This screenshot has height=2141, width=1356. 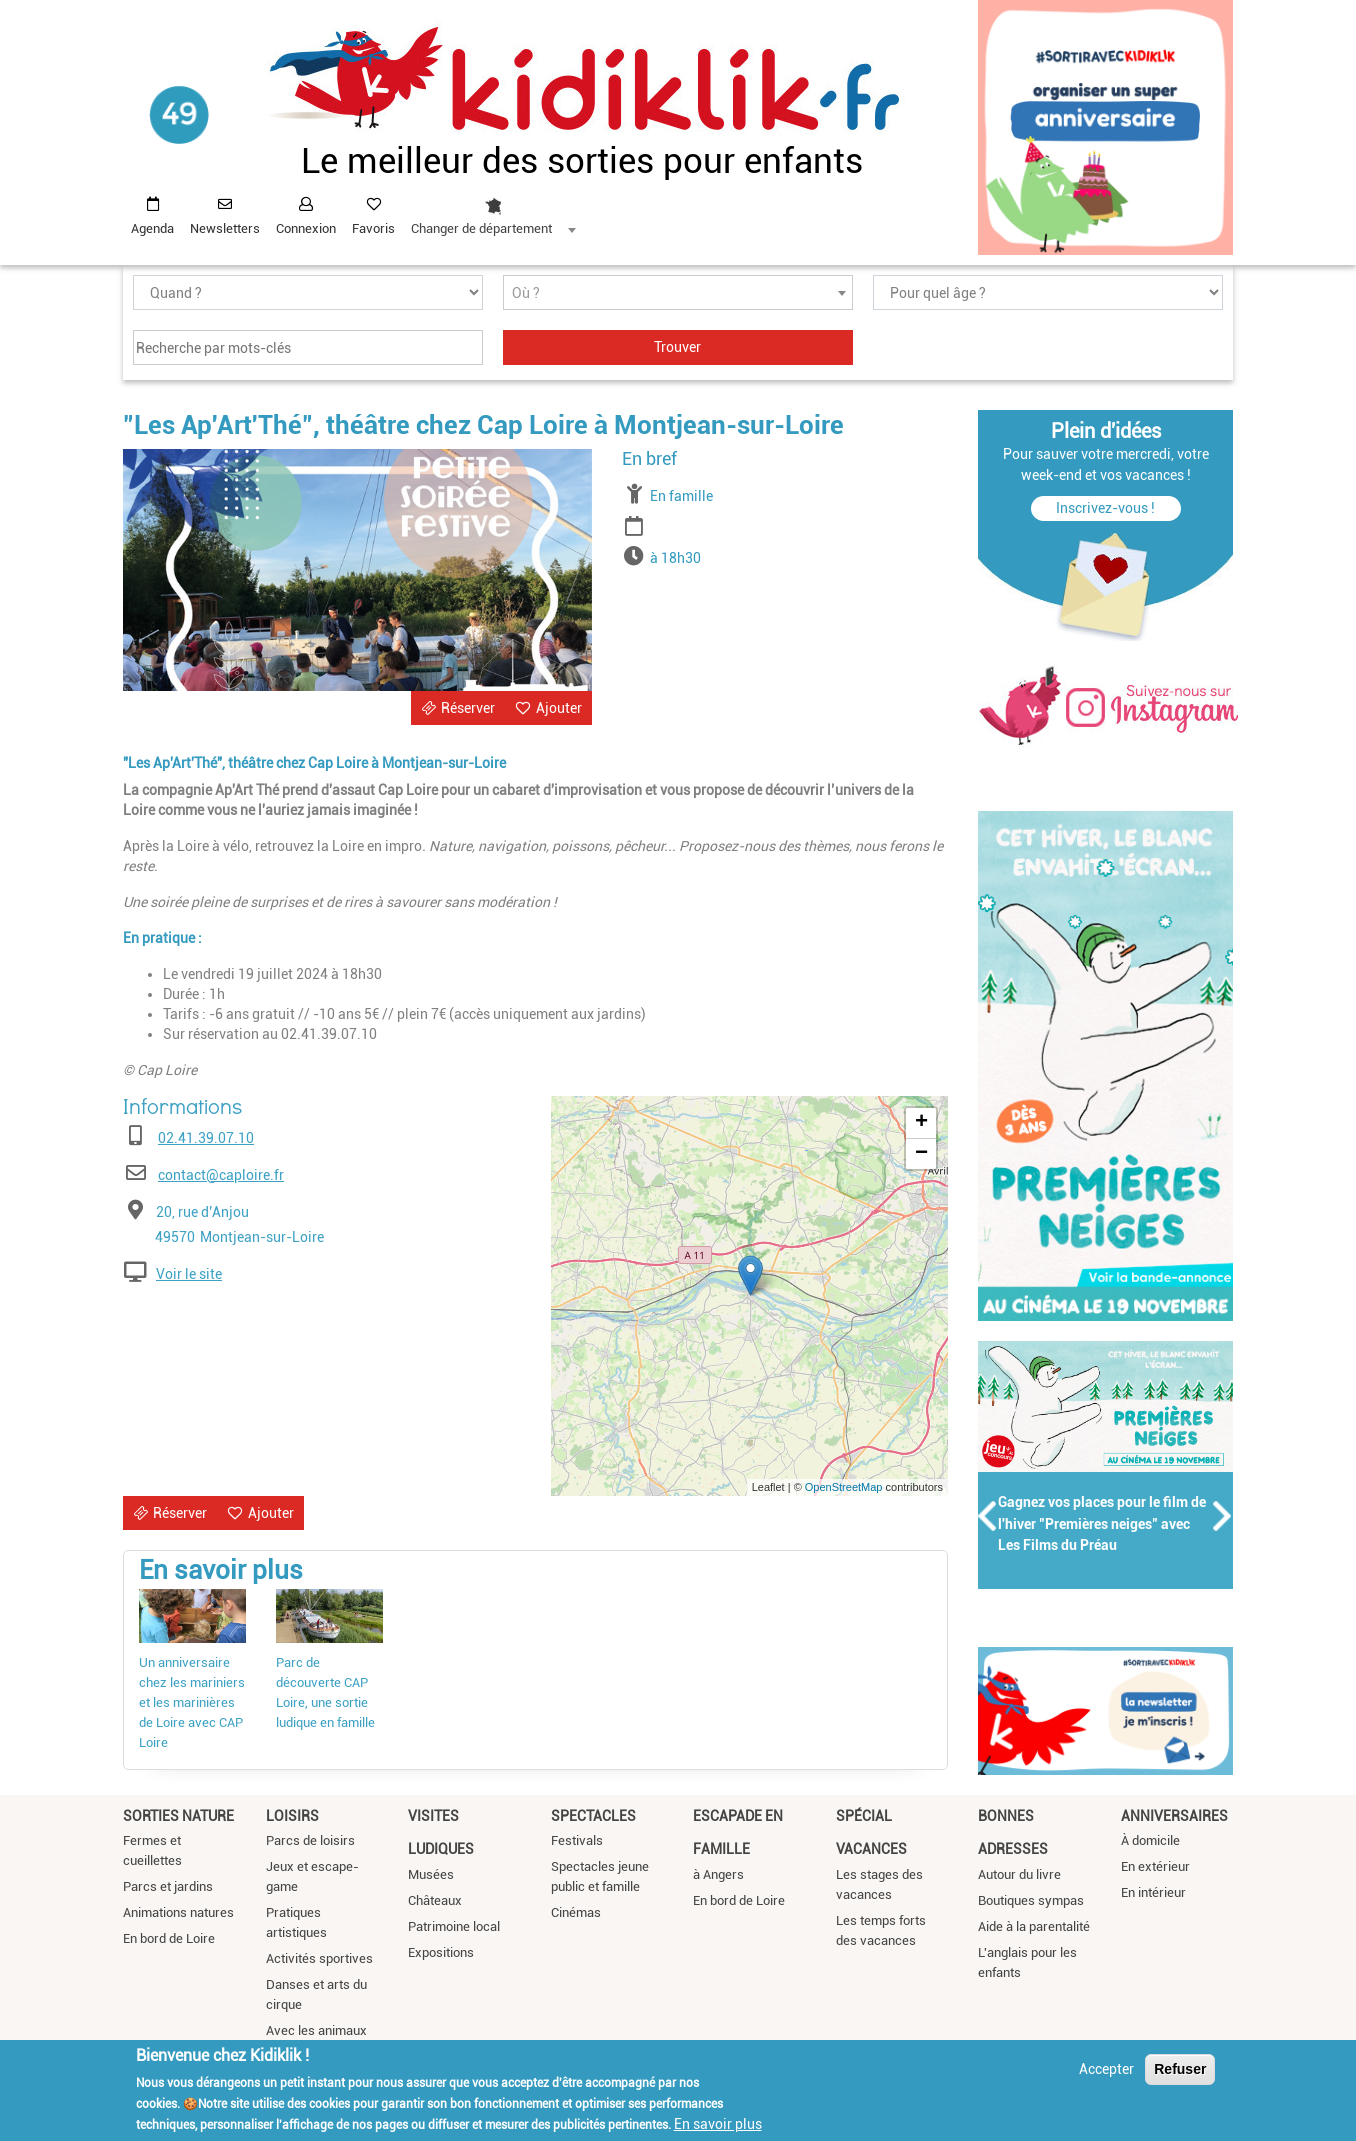 I want to click on Parcs de loisirs, so click(x=310, y=1840).